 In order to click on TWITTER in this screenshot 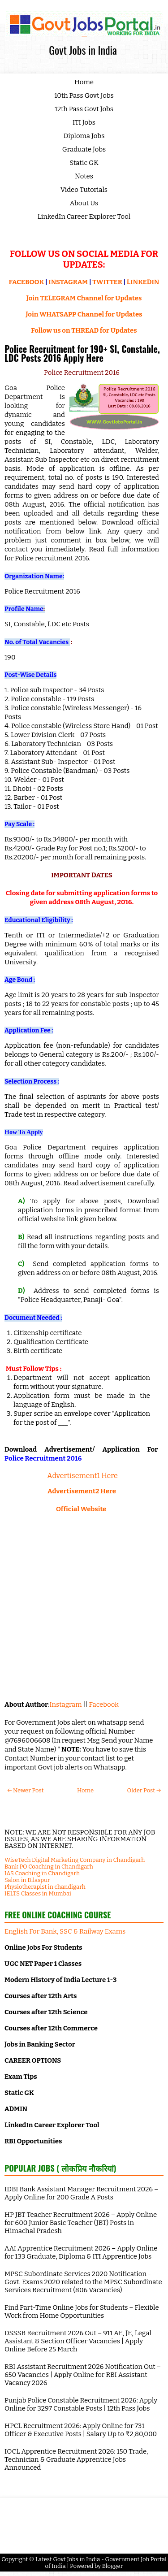, I will do `click(107, 282)`.